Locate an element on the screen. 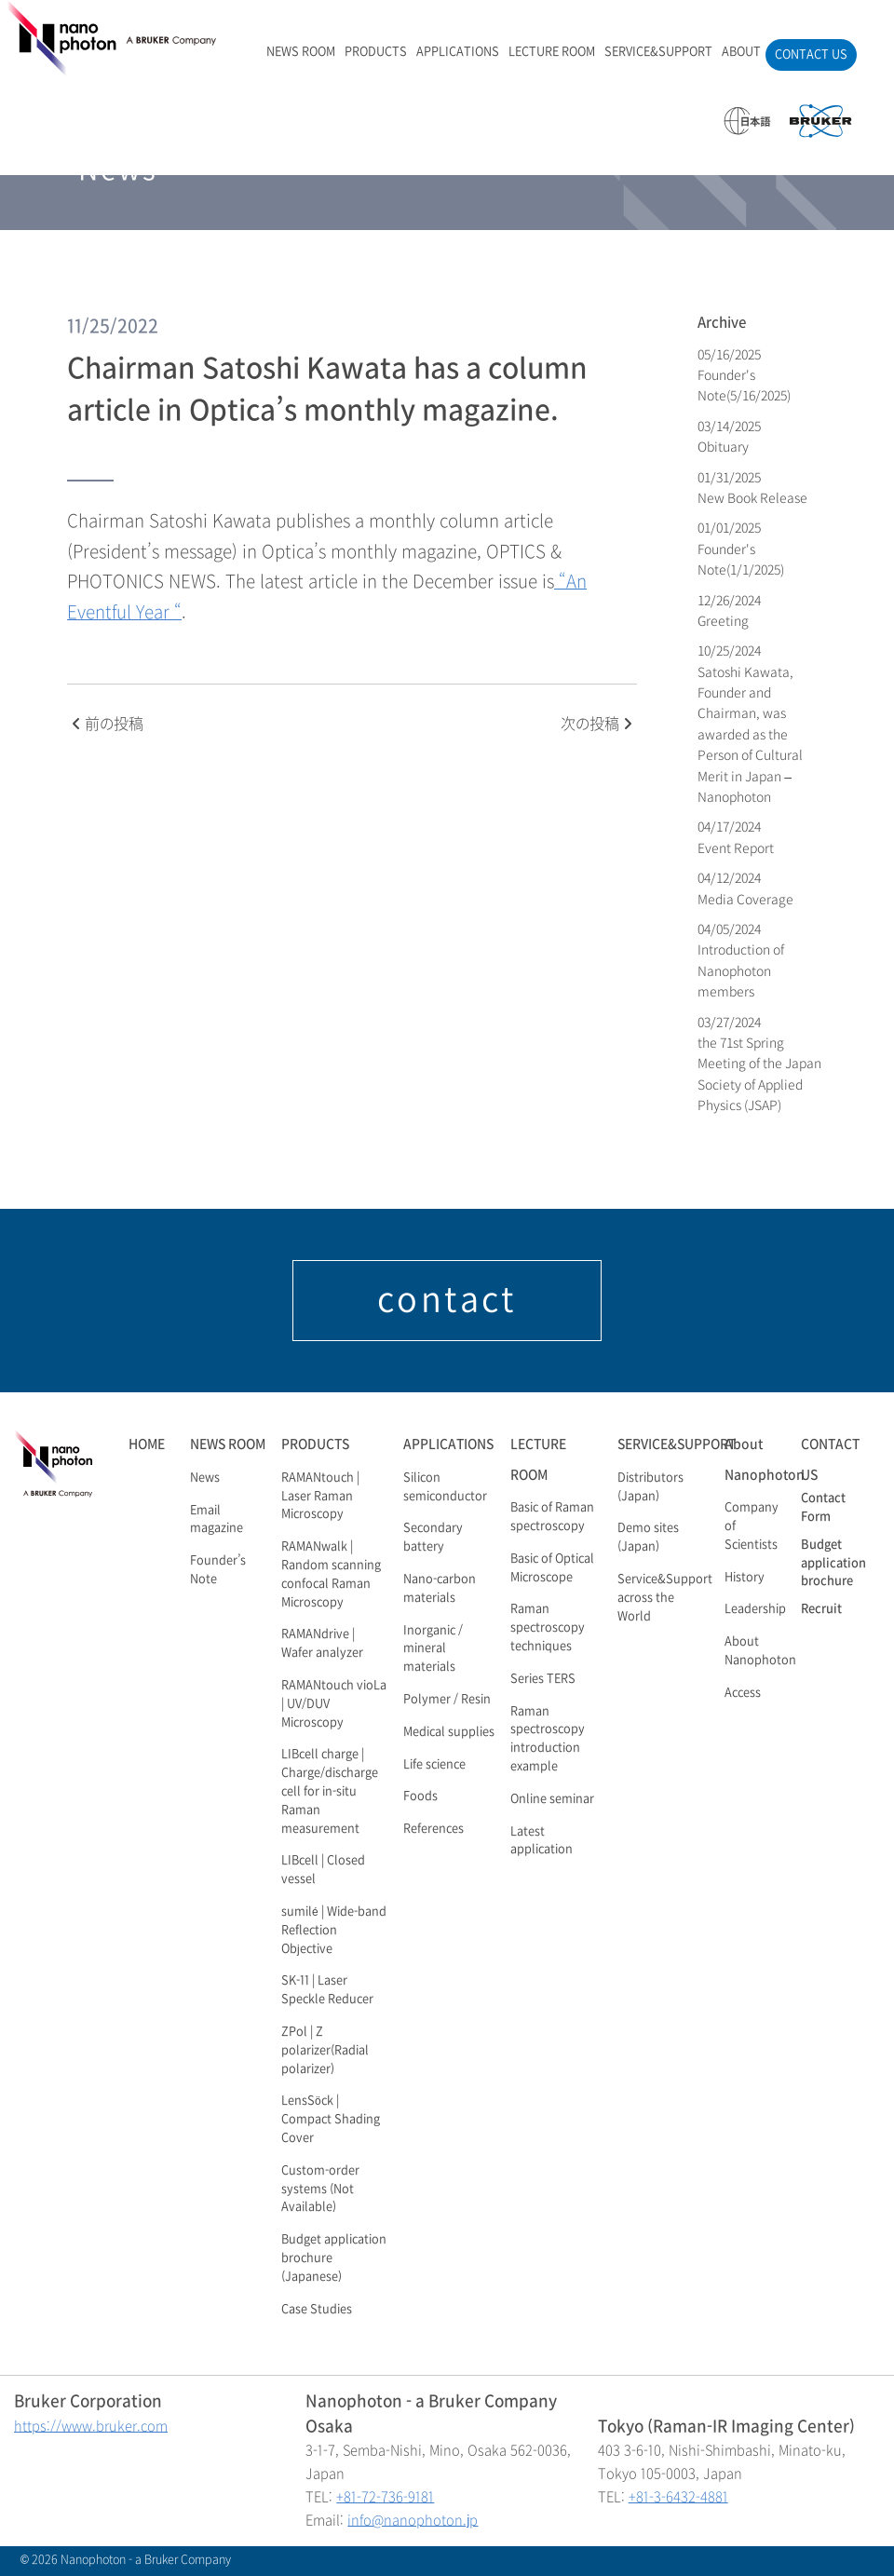 This screenshot has height=2576, width=894. Online seminar is located at coordinates (552, 1799).